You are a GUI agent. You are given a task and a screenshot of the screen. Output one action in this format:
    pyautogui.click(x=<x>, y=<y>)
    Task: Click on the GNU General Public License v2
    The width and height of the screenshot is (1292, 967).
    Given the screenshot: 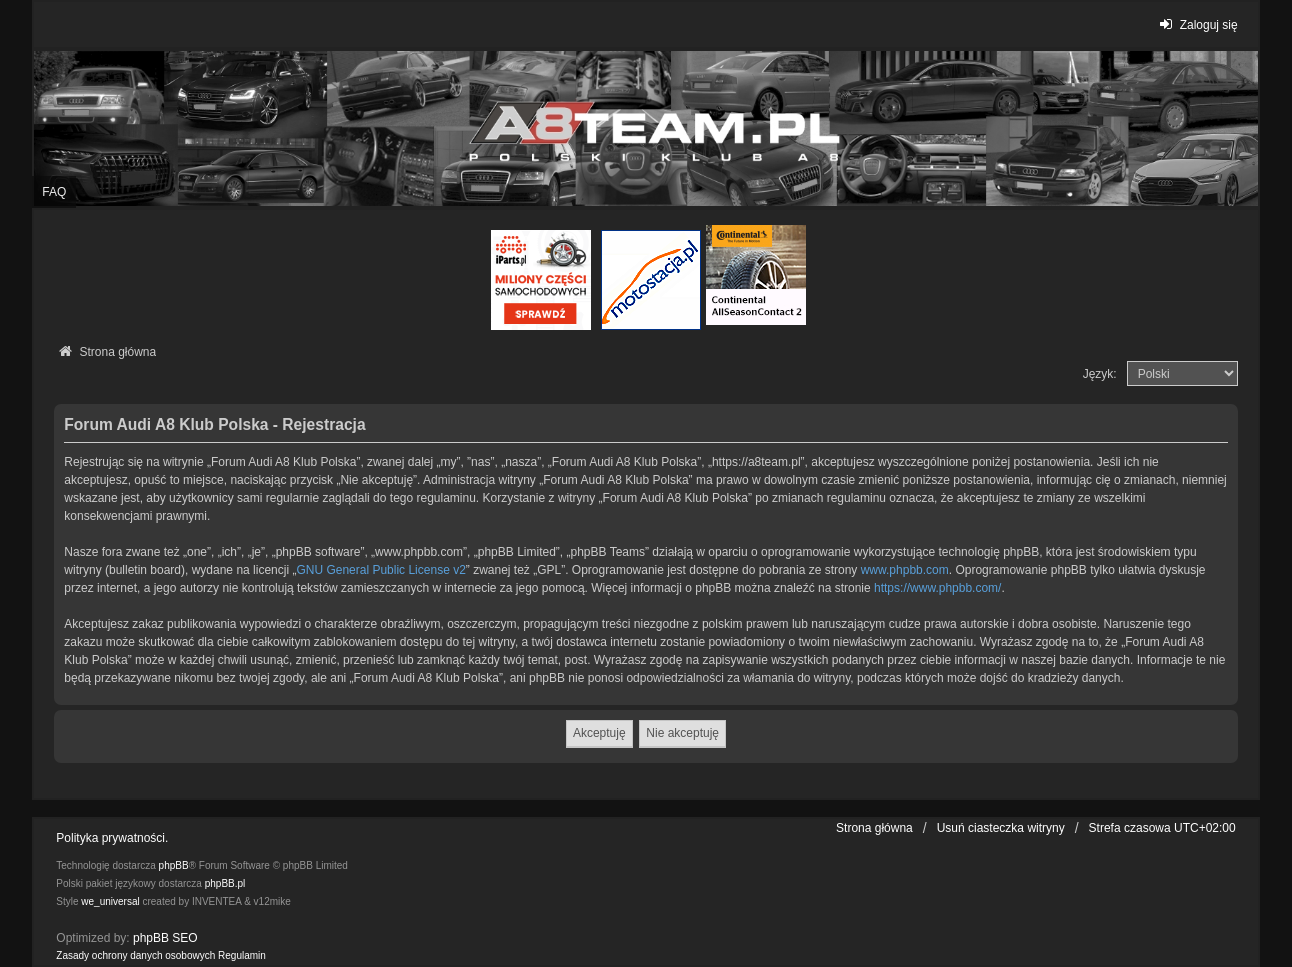 What is the action you would take?
    pyautogui.click(x=380, y=570)
    